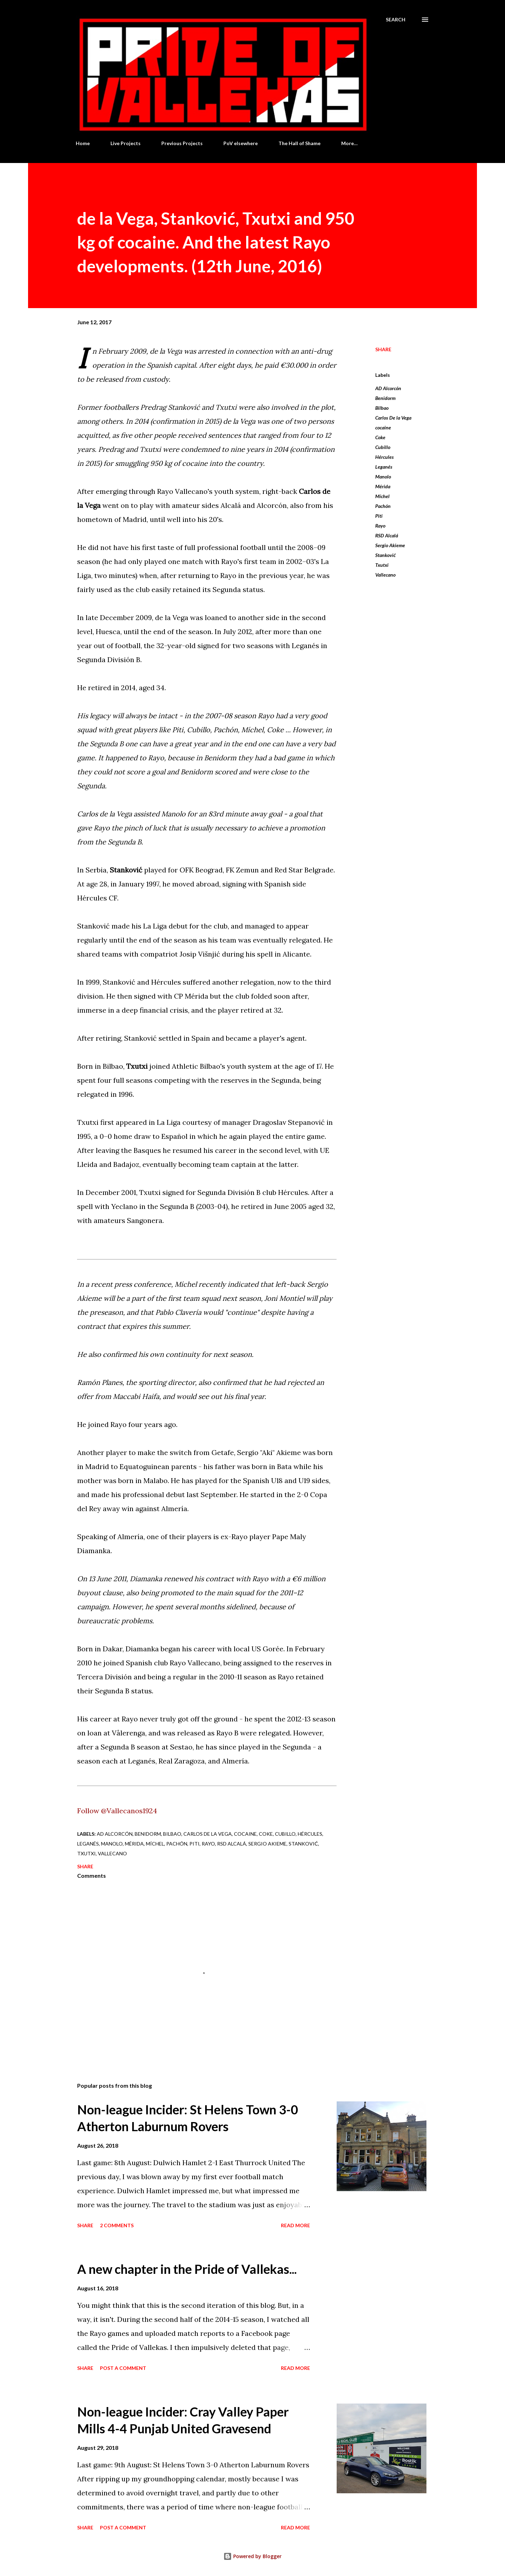  I want to click on 2 comments, so click(117, 2225).